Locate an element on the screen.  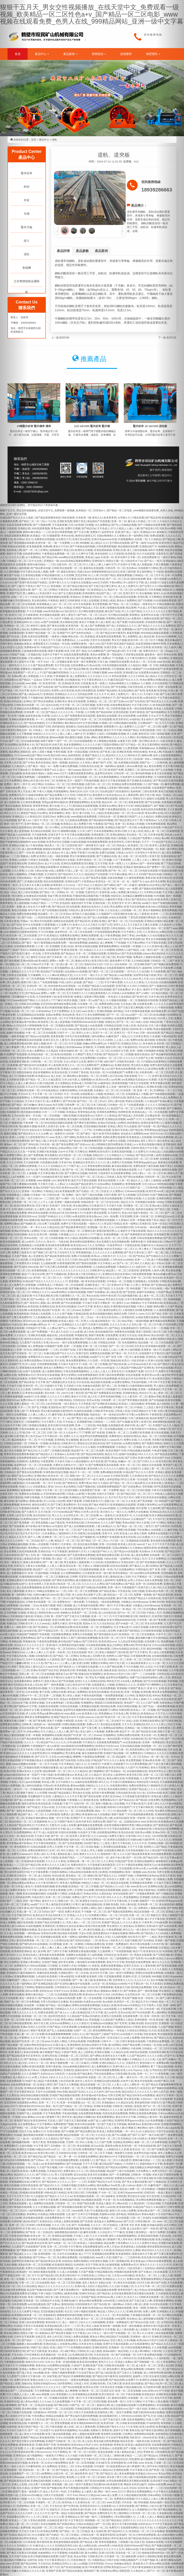
国色天香av is located at coordinates (50, 1680).